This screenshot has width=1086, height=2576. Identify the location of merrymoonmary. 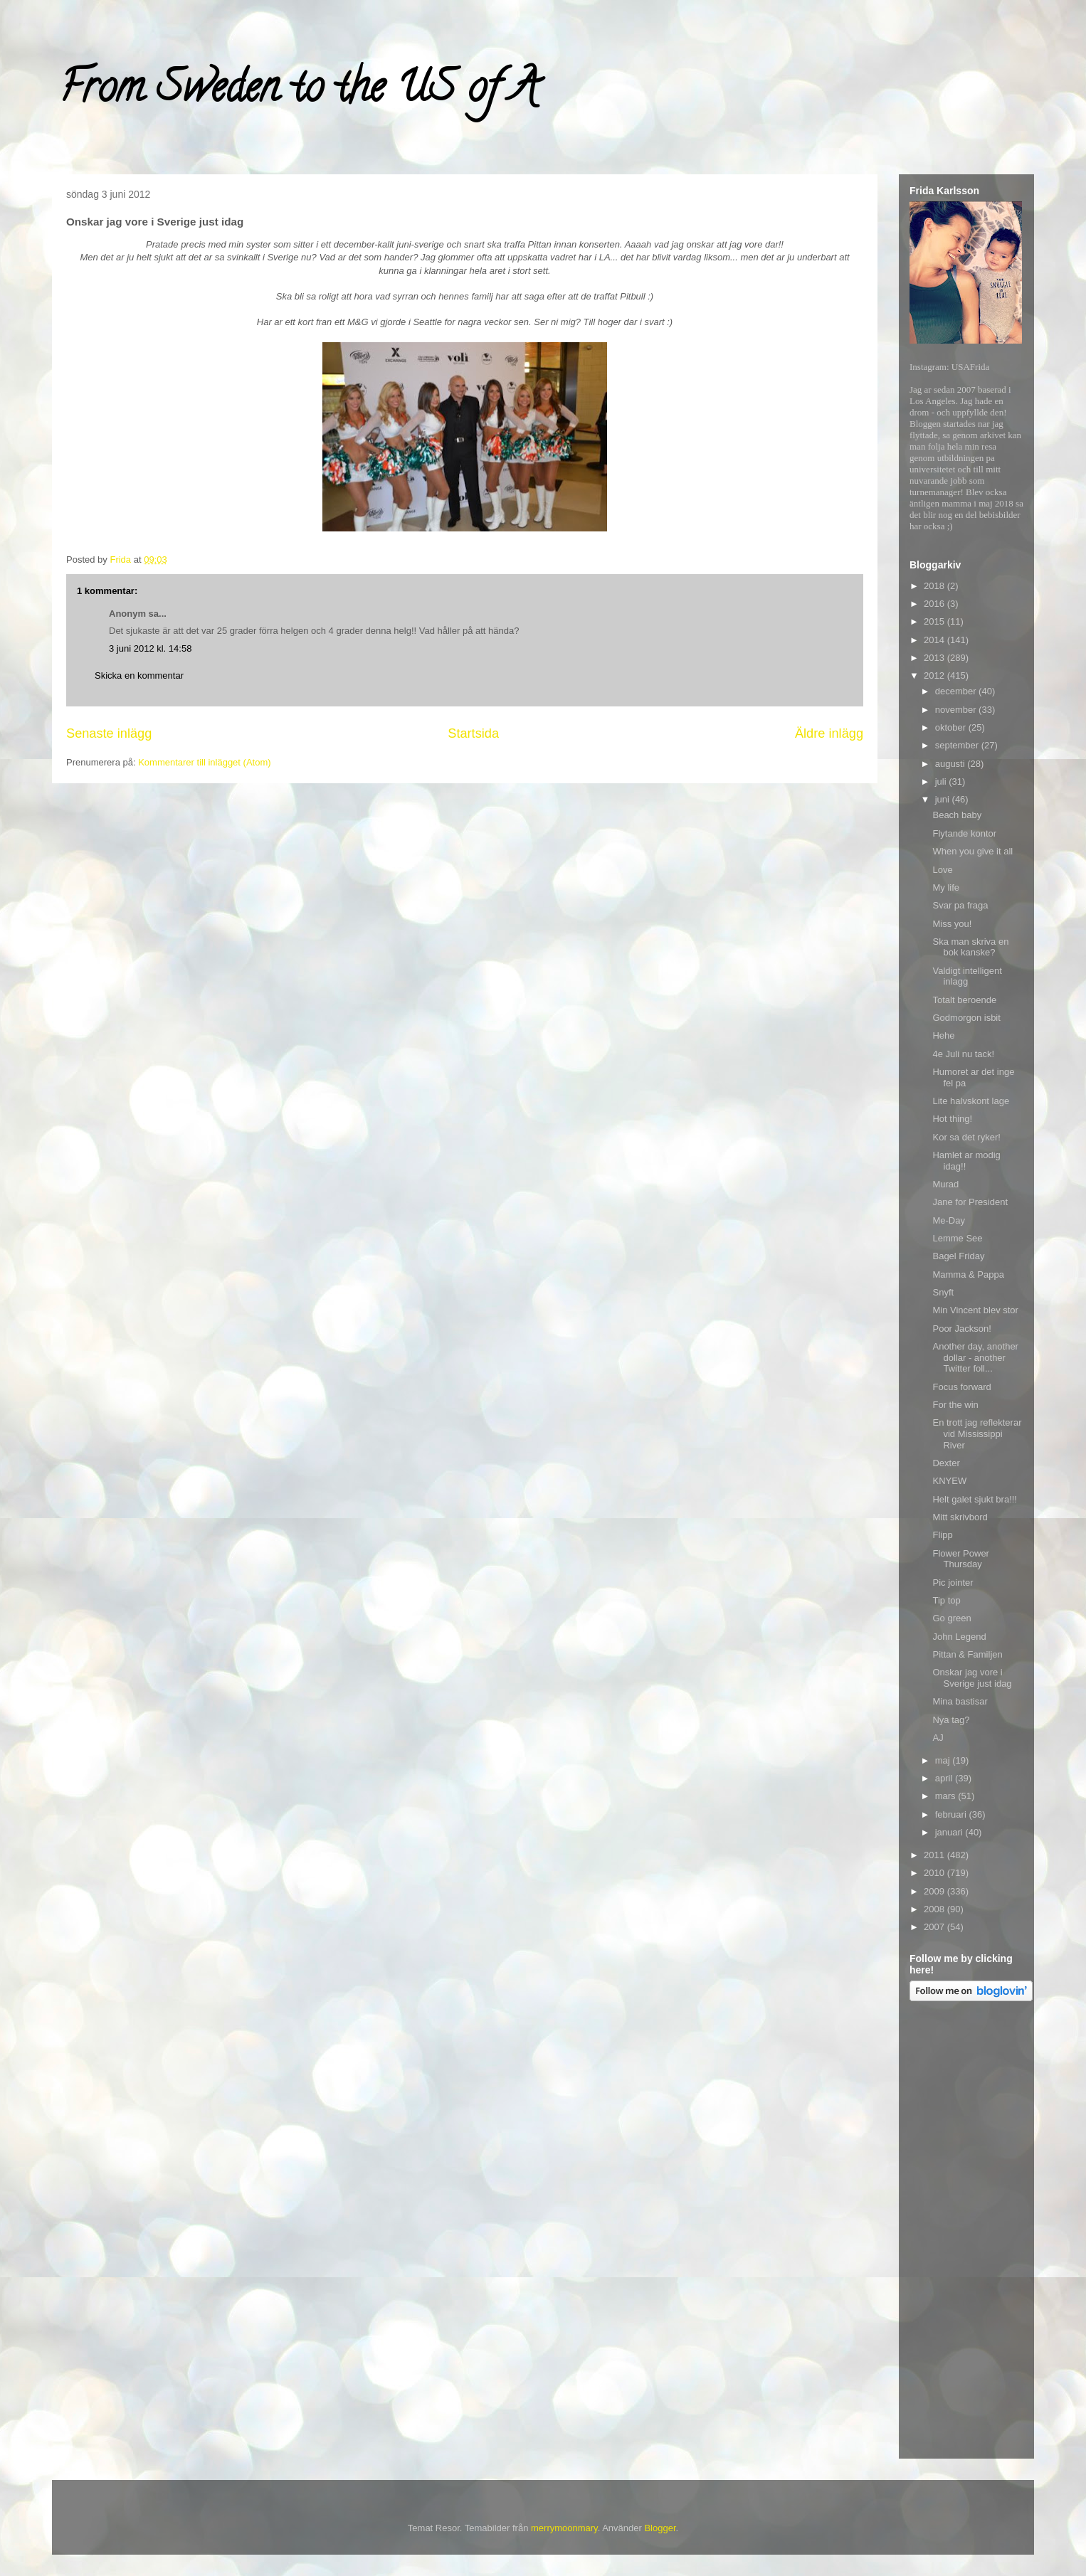
(564, 2528).